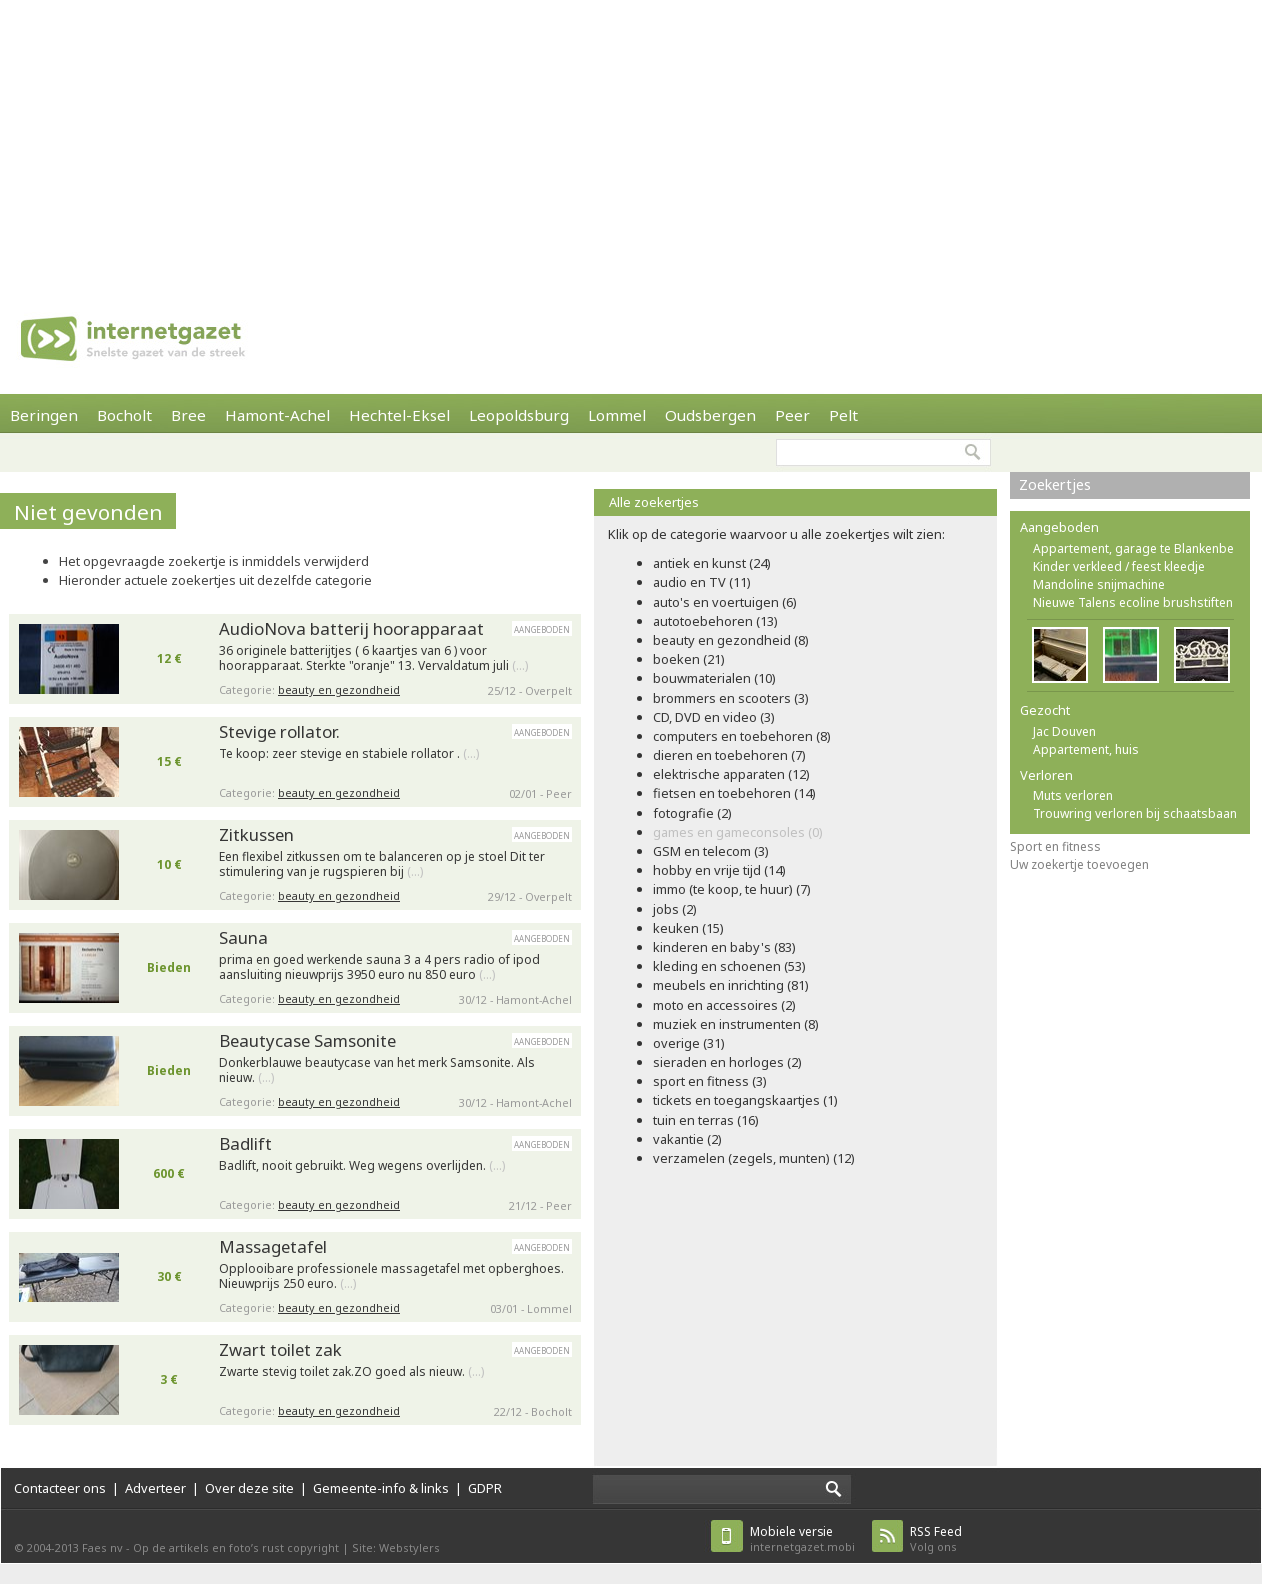  What do you see at coordinates (1086, 749) in the screenshot?
I see `Appartement, huis` at bounding box center [1086, 749].